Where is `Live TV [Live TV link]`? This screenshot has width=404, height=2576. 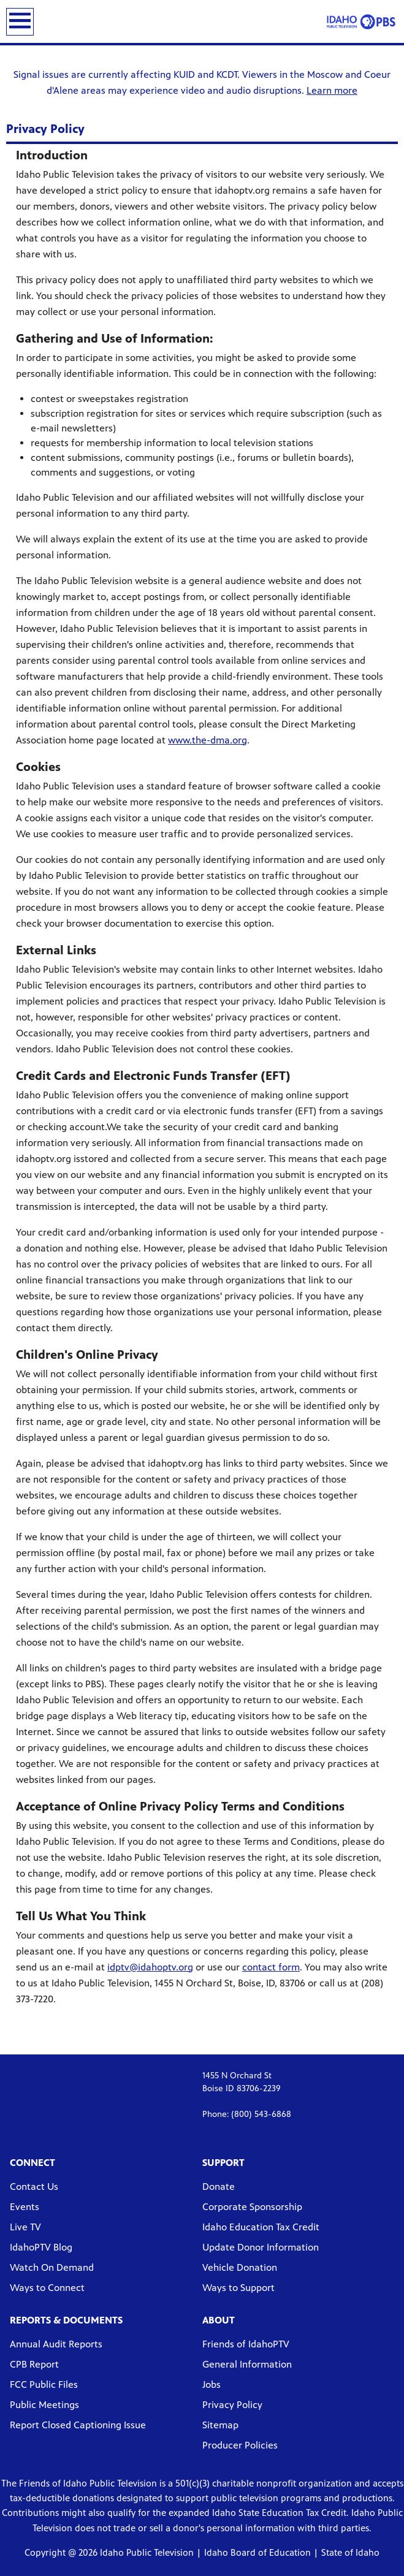
Live TV [Live TV link] is located at coordinates (25, 2227).